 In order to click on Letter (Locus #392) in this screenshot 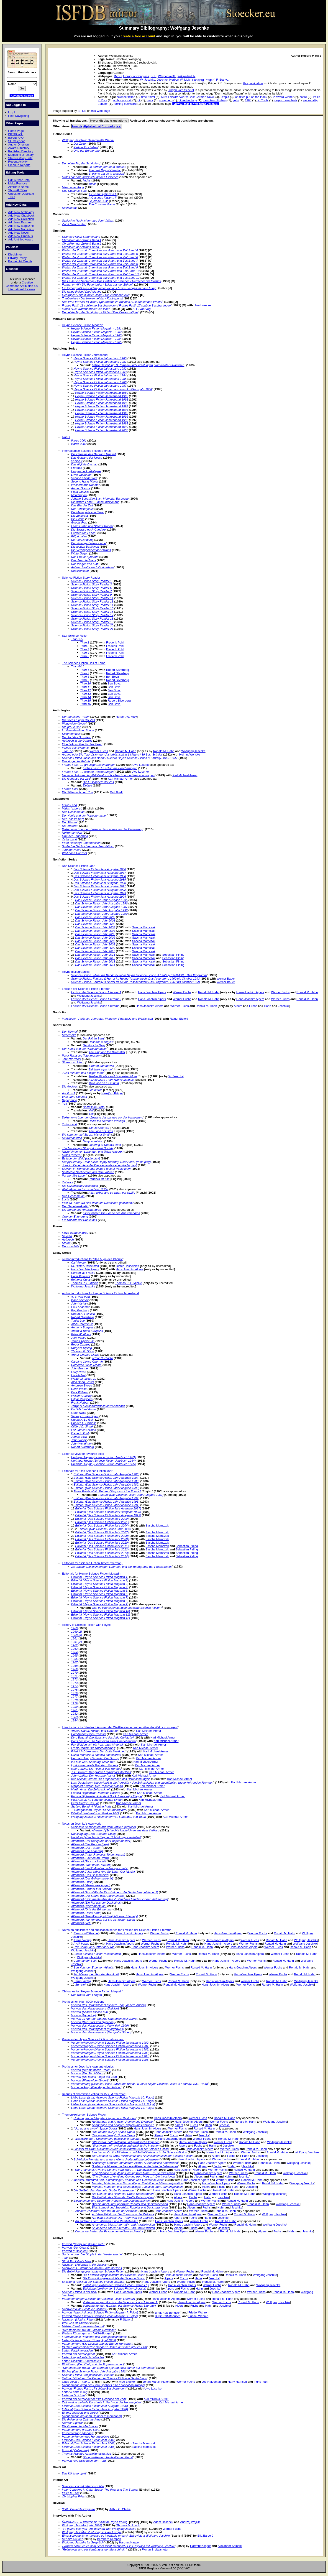, I will do `click(74, 2392)`.